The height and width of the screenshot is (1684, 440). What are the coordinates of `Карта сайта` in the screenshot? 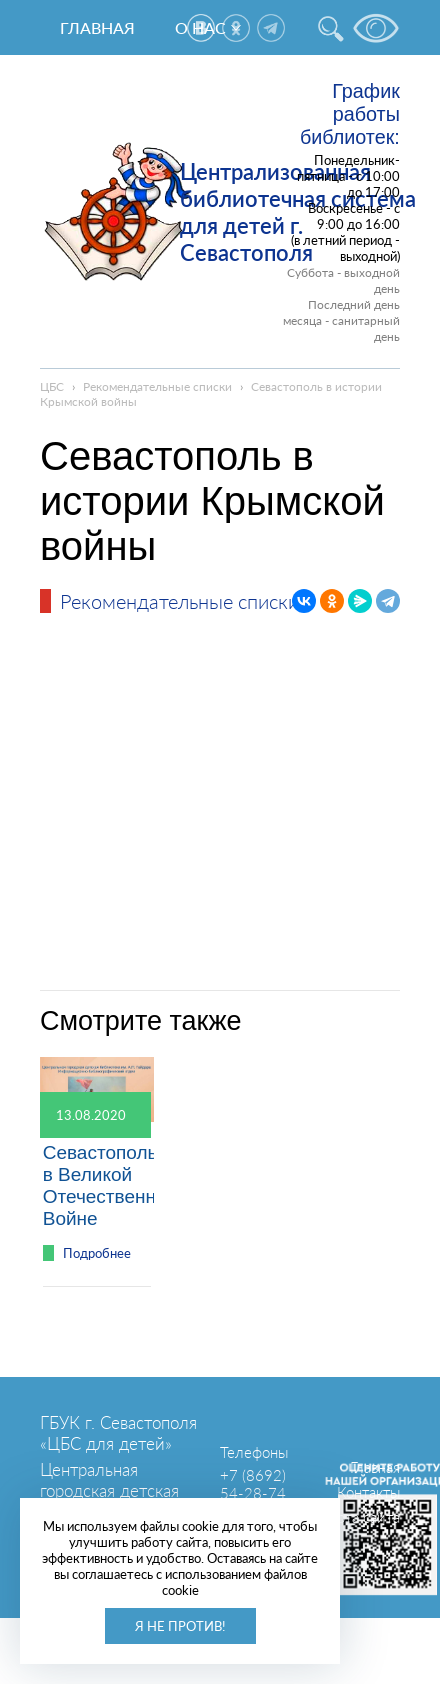 It's located at (360, 1517).